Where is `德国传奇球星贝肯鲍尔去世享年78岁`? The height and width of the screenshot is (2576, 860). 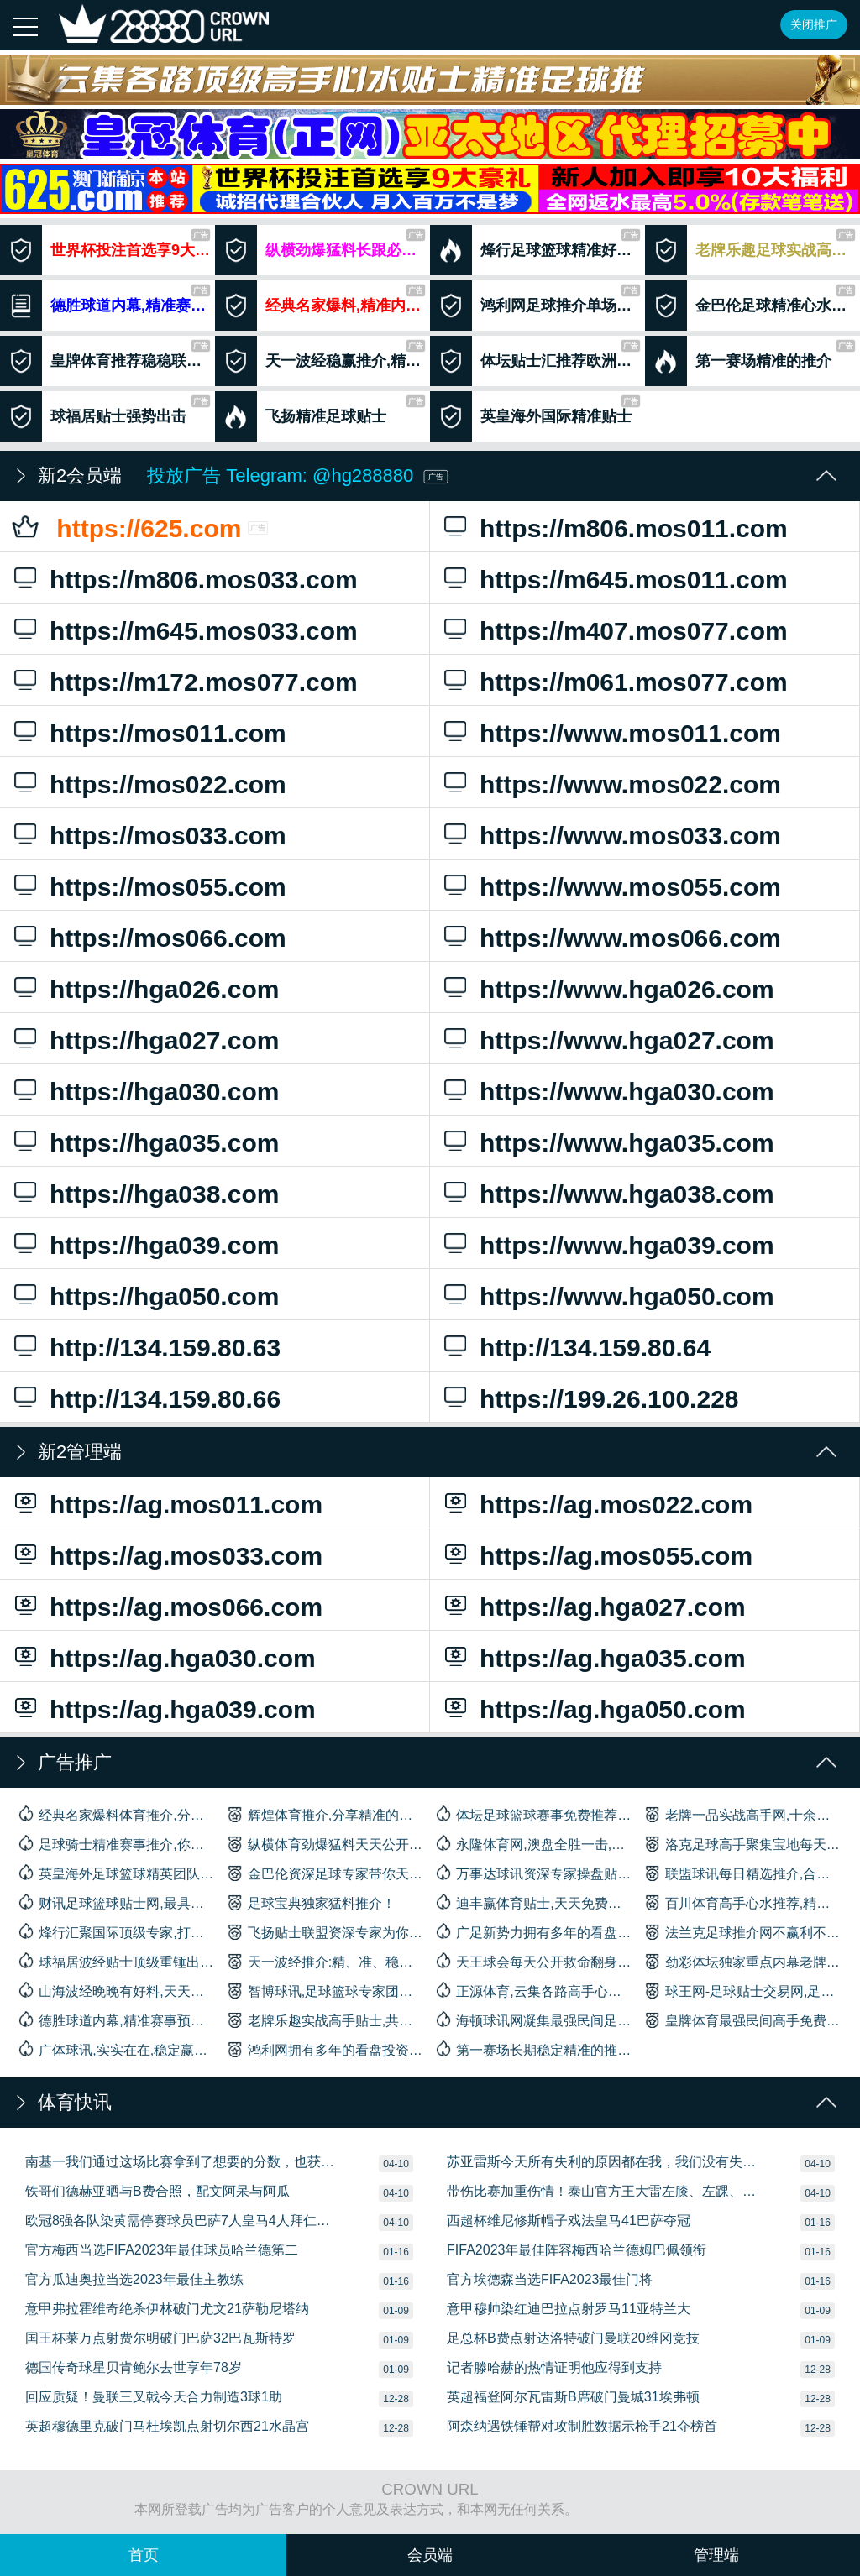 德国传奇球星贝肯鲍尔去世享年78岁 is located at coordinates (133, 2367).